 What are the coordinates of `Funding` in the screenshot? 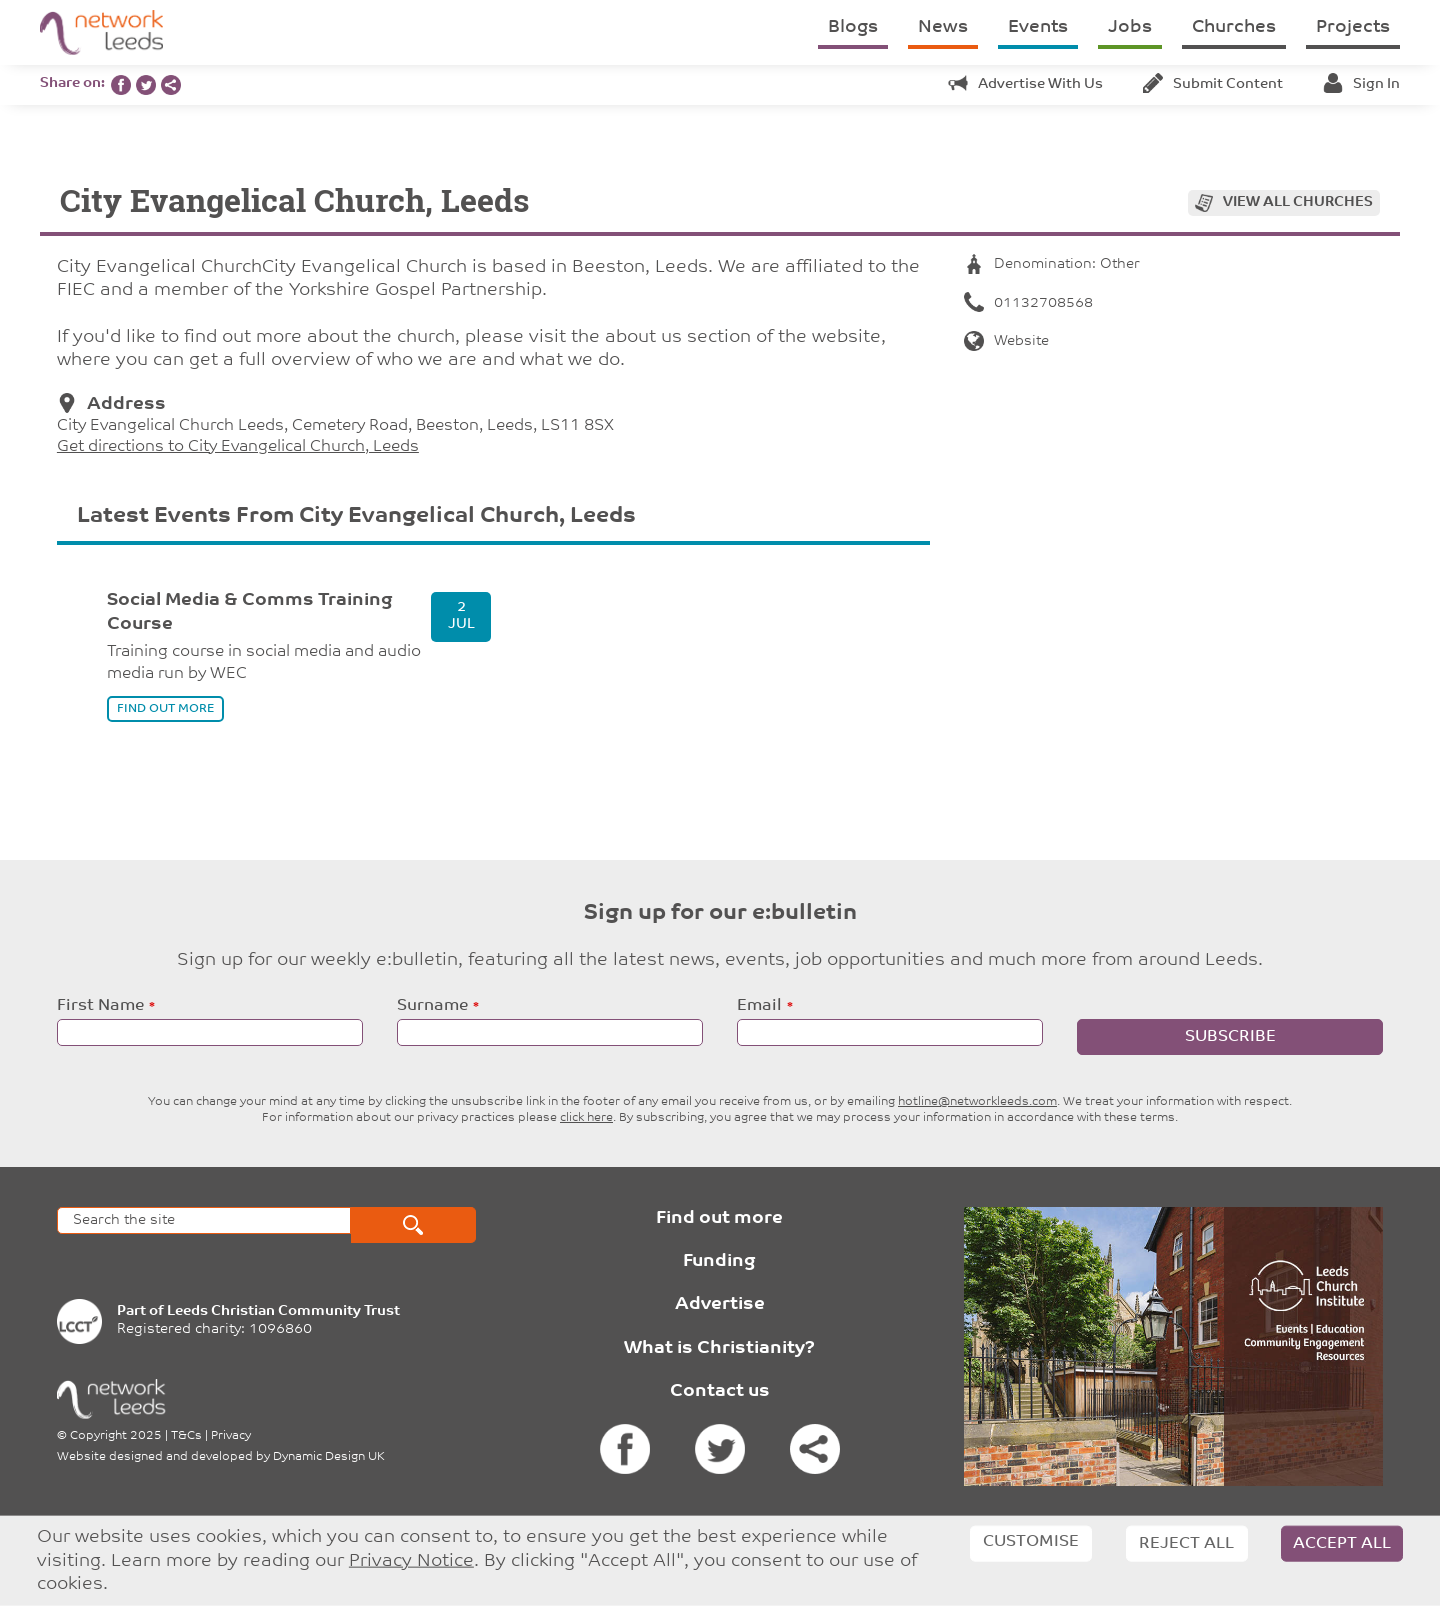 It's located at (719, 1261).